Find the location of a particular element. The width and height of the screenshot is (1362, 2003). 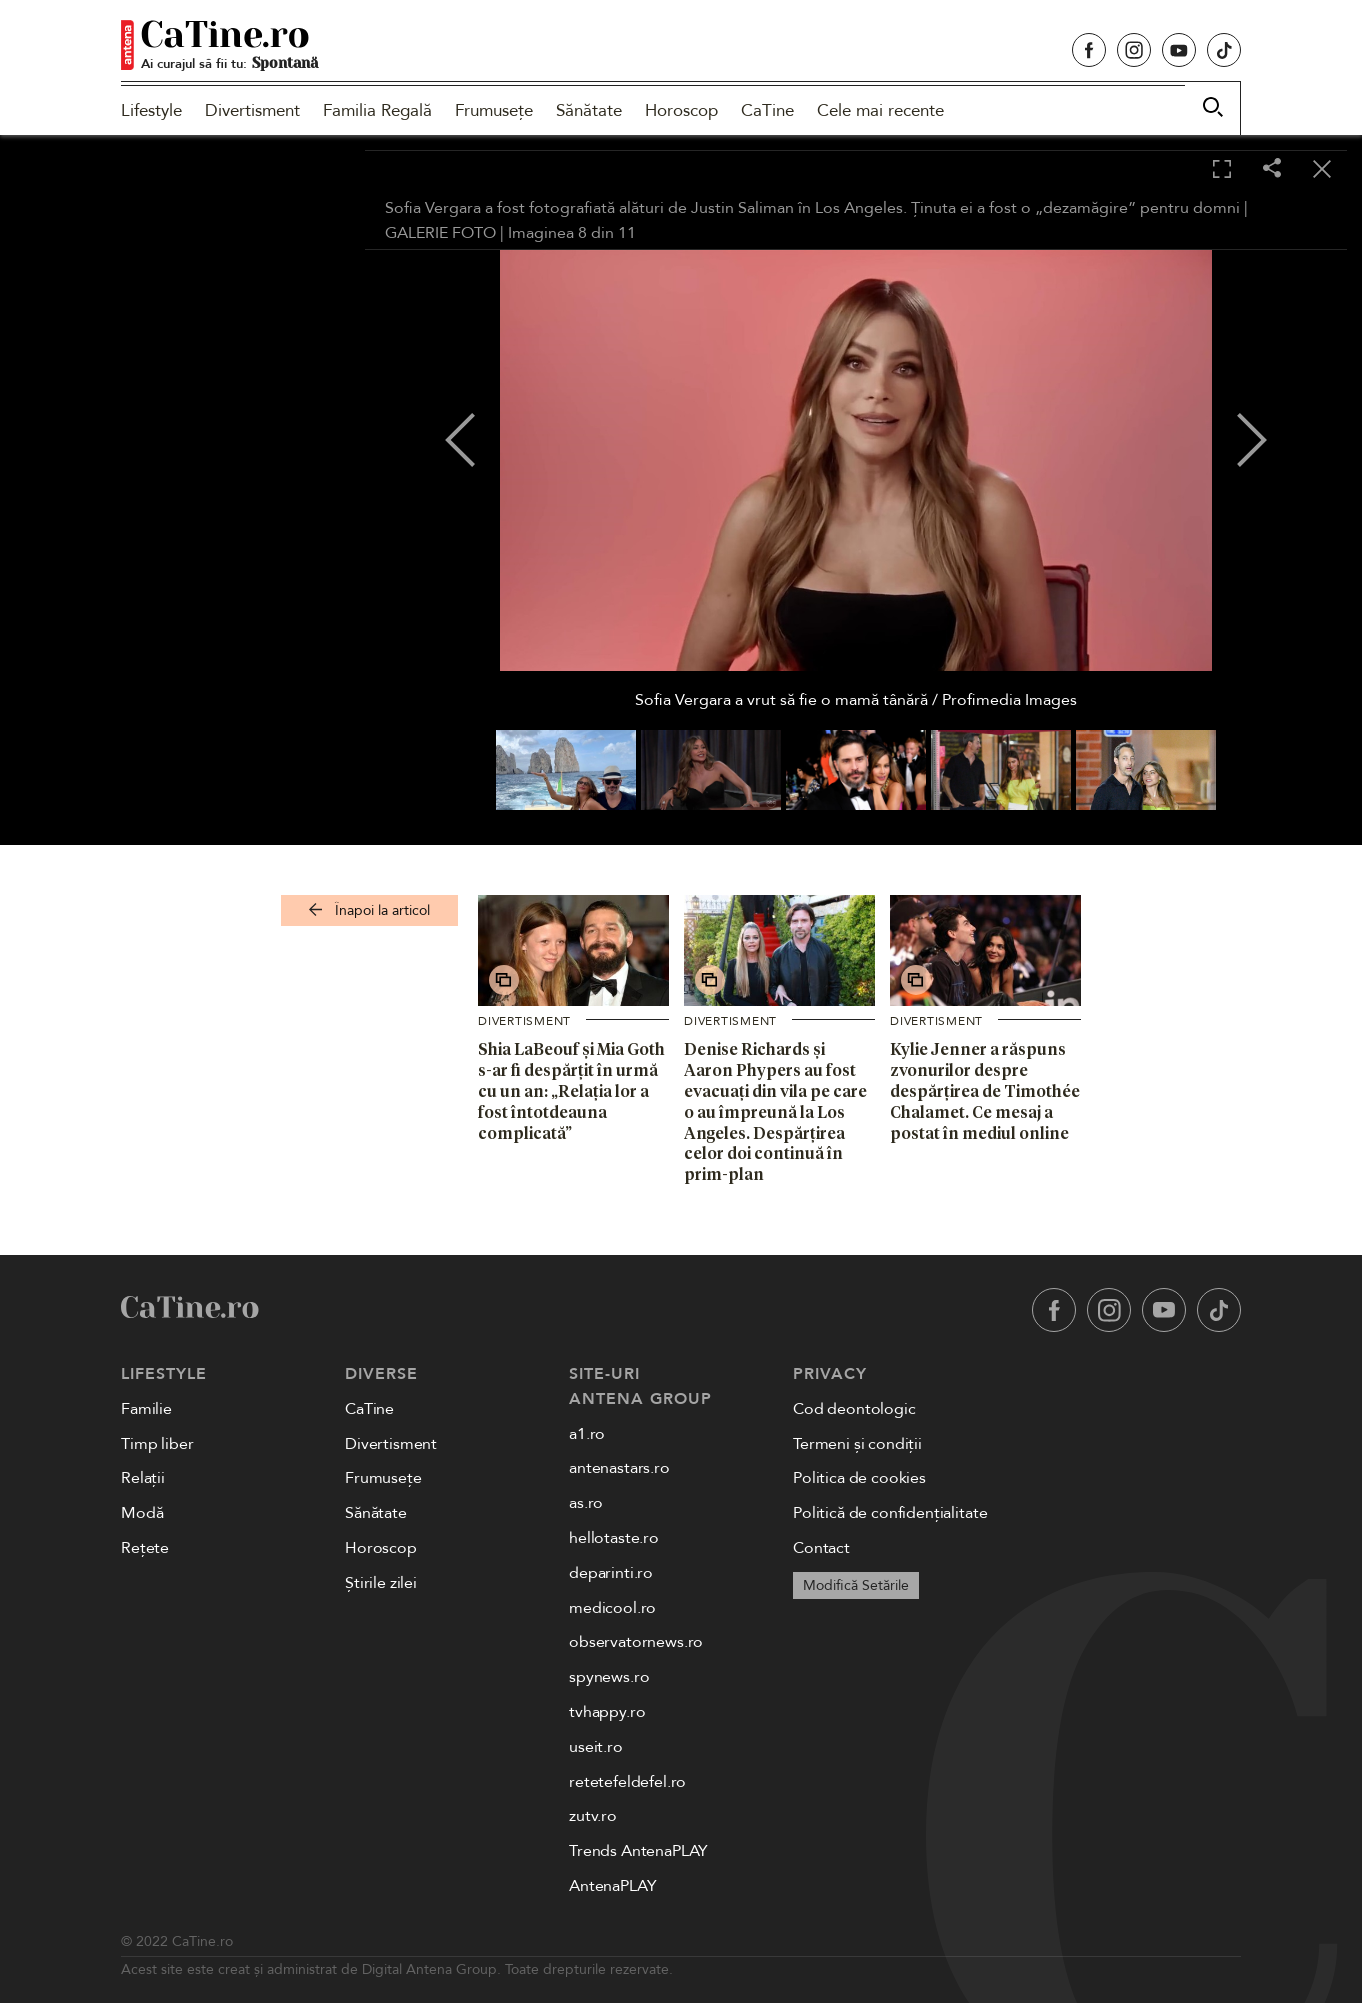

a1.ro is located at coordinates (587, 1434).